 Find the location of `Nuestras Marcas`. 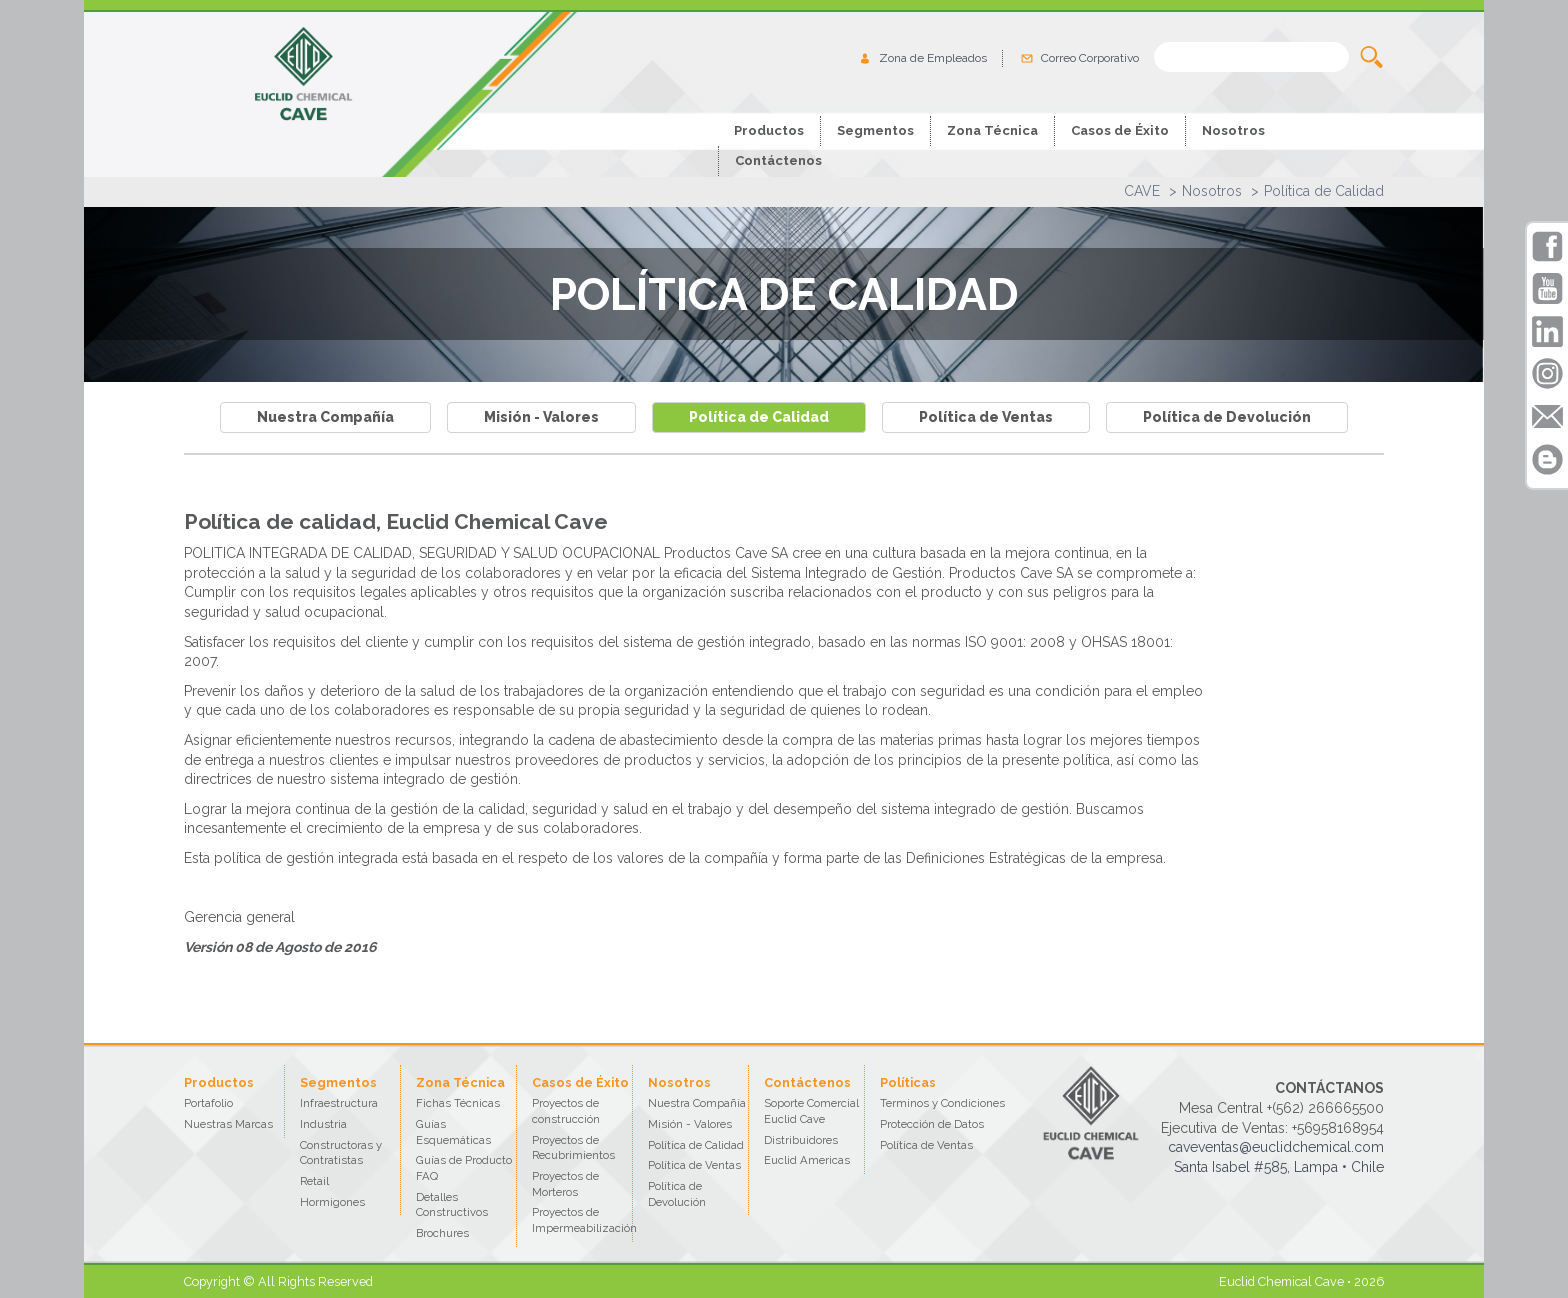

Nuestras Marcas is located at coordinates (228, 1124).